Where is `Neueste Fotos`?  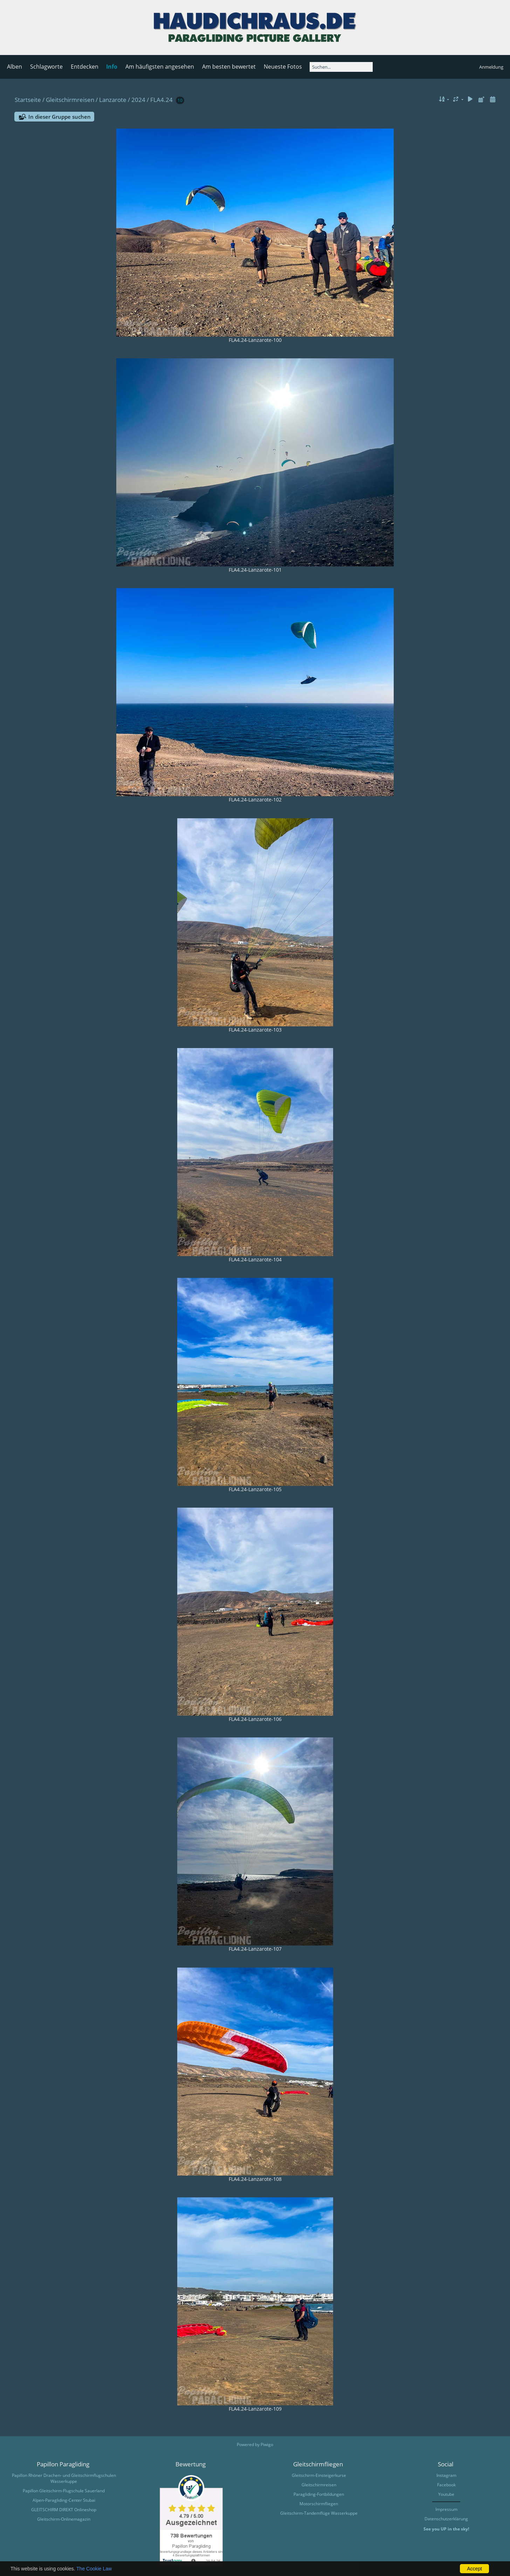 Neueste Fotos is located at coordinates (283, 66).